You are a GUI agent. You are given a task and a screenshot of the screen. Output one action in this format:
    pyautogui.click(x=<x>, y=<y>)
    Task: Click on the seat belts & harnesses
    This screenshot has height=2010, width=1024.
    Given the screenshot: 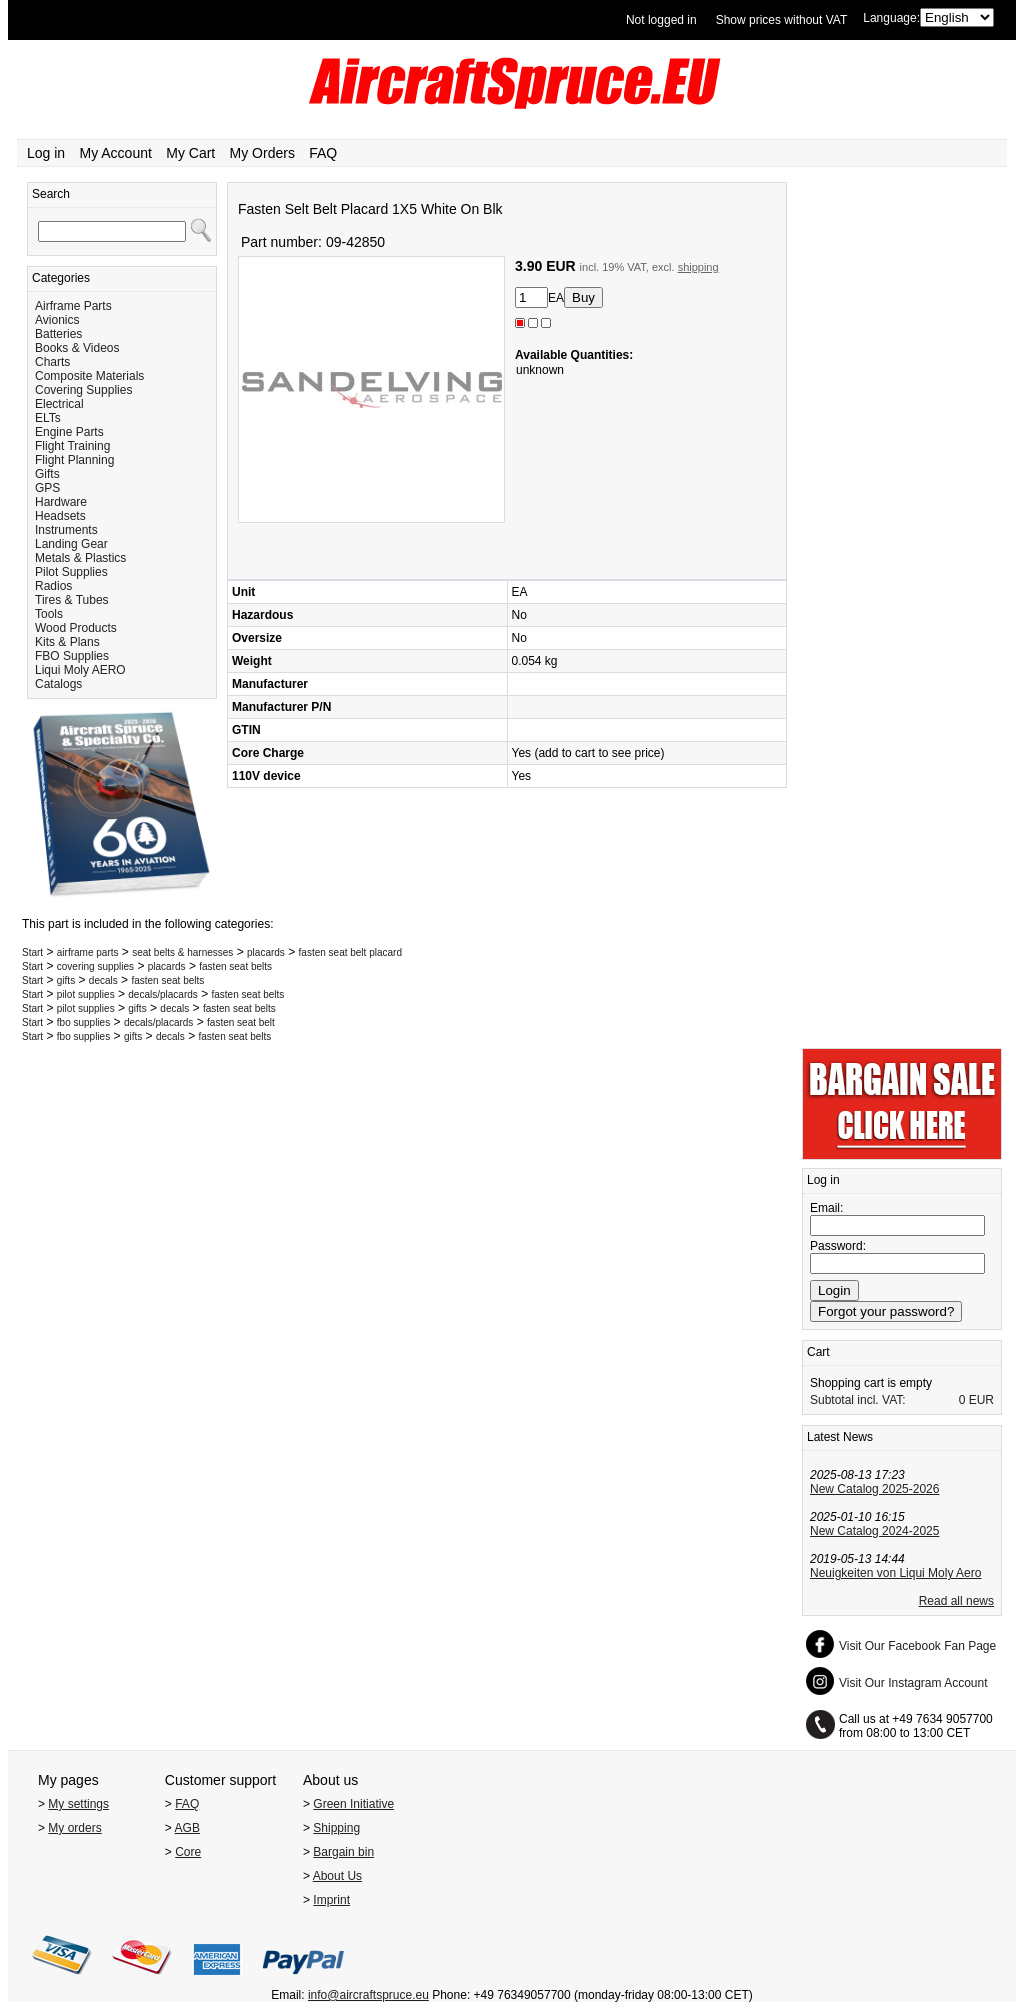 What is the action you would take?
    pyautogui.click(x=182, y=952)
    